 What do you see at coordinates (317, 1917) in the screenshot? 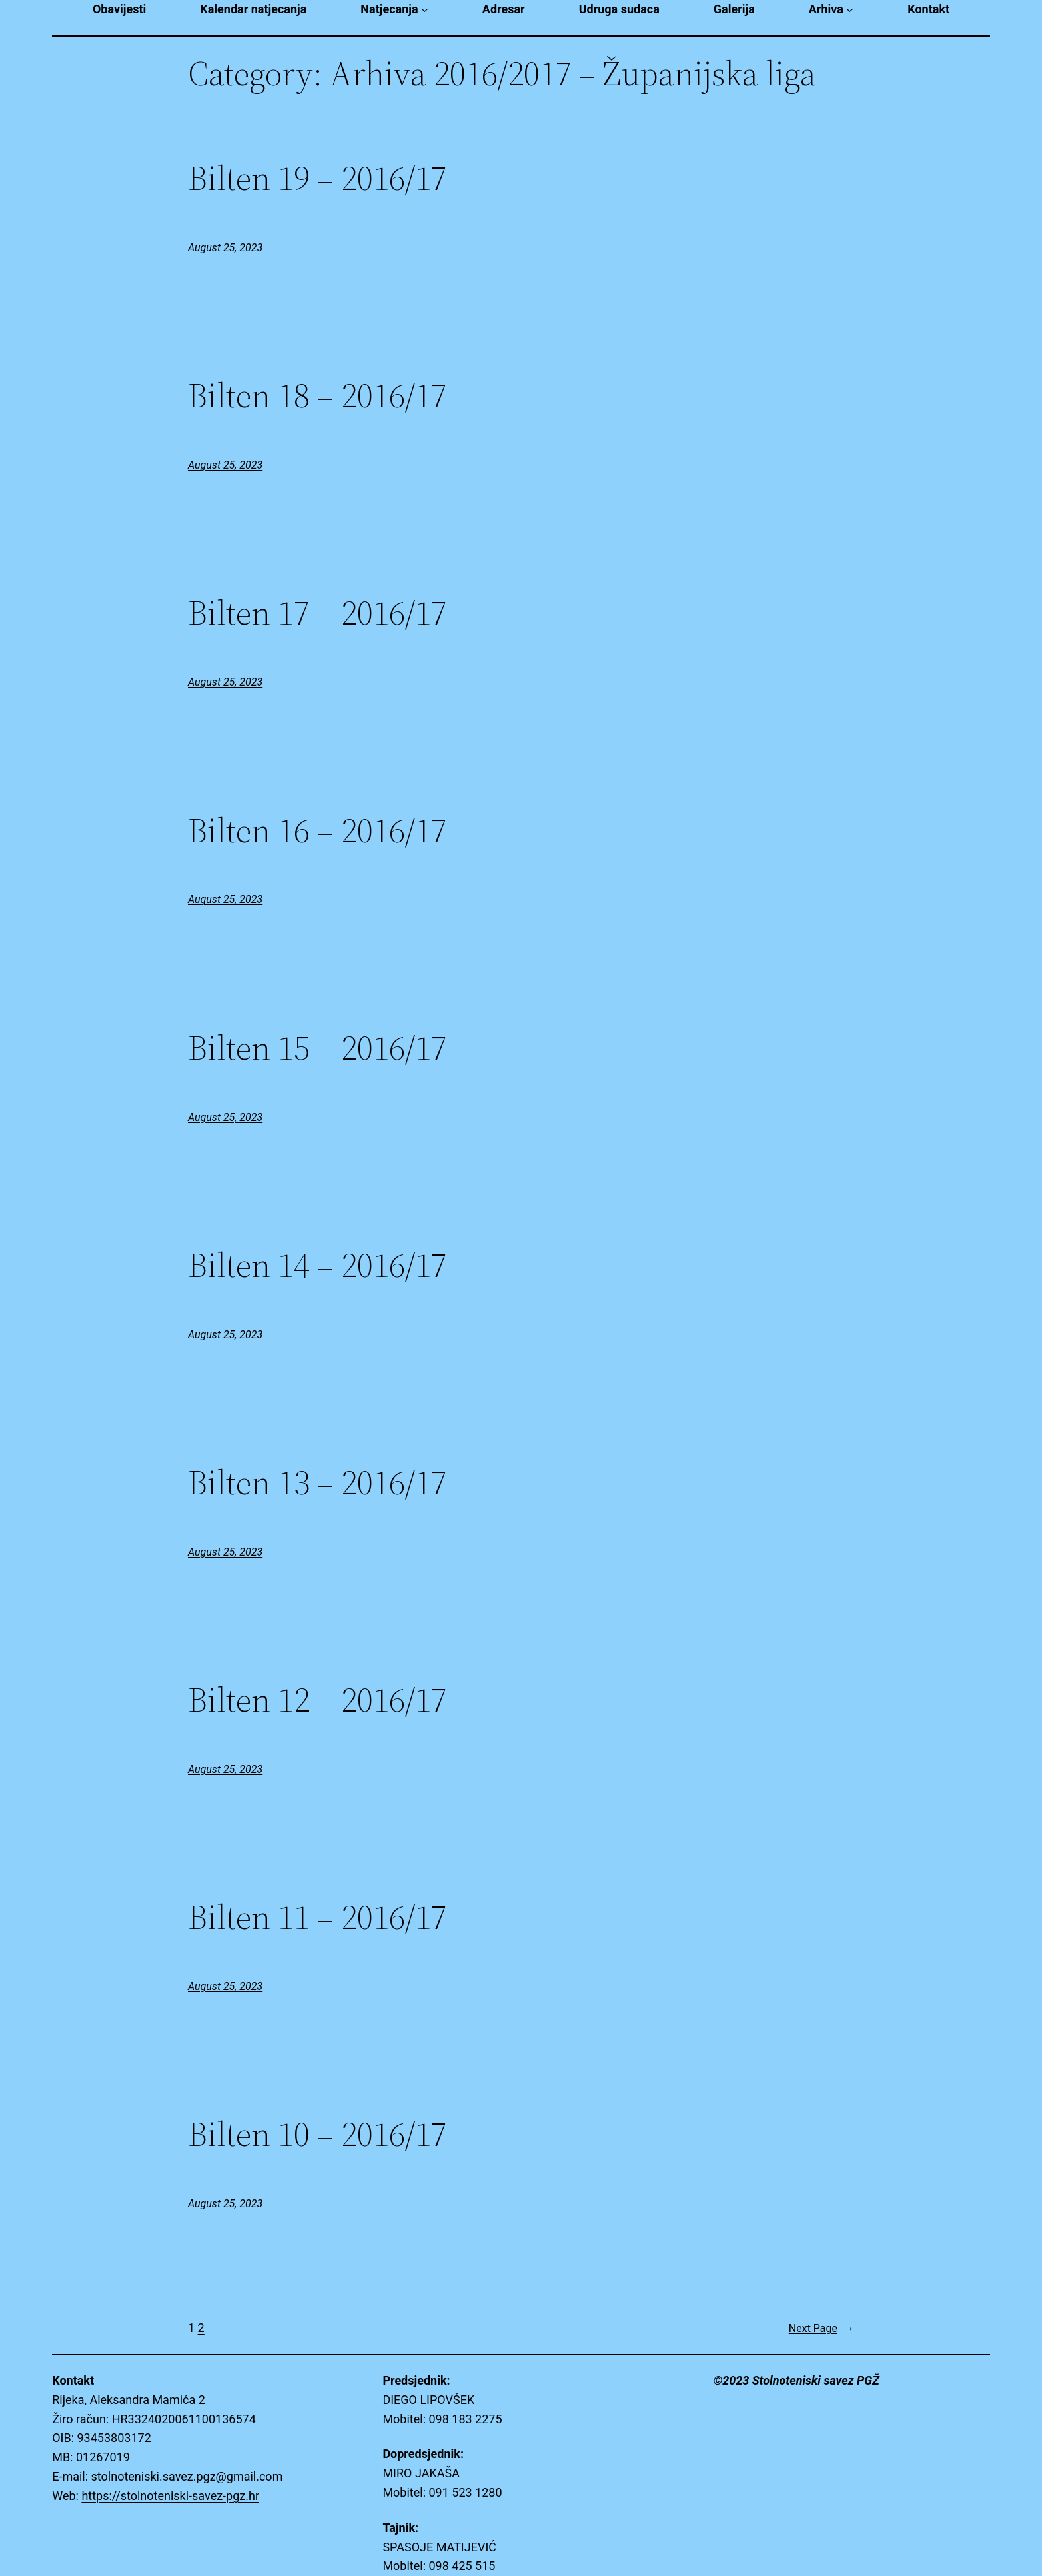
I see `Bilten 11 – 2016/17` at bounding box center [317, 1917].